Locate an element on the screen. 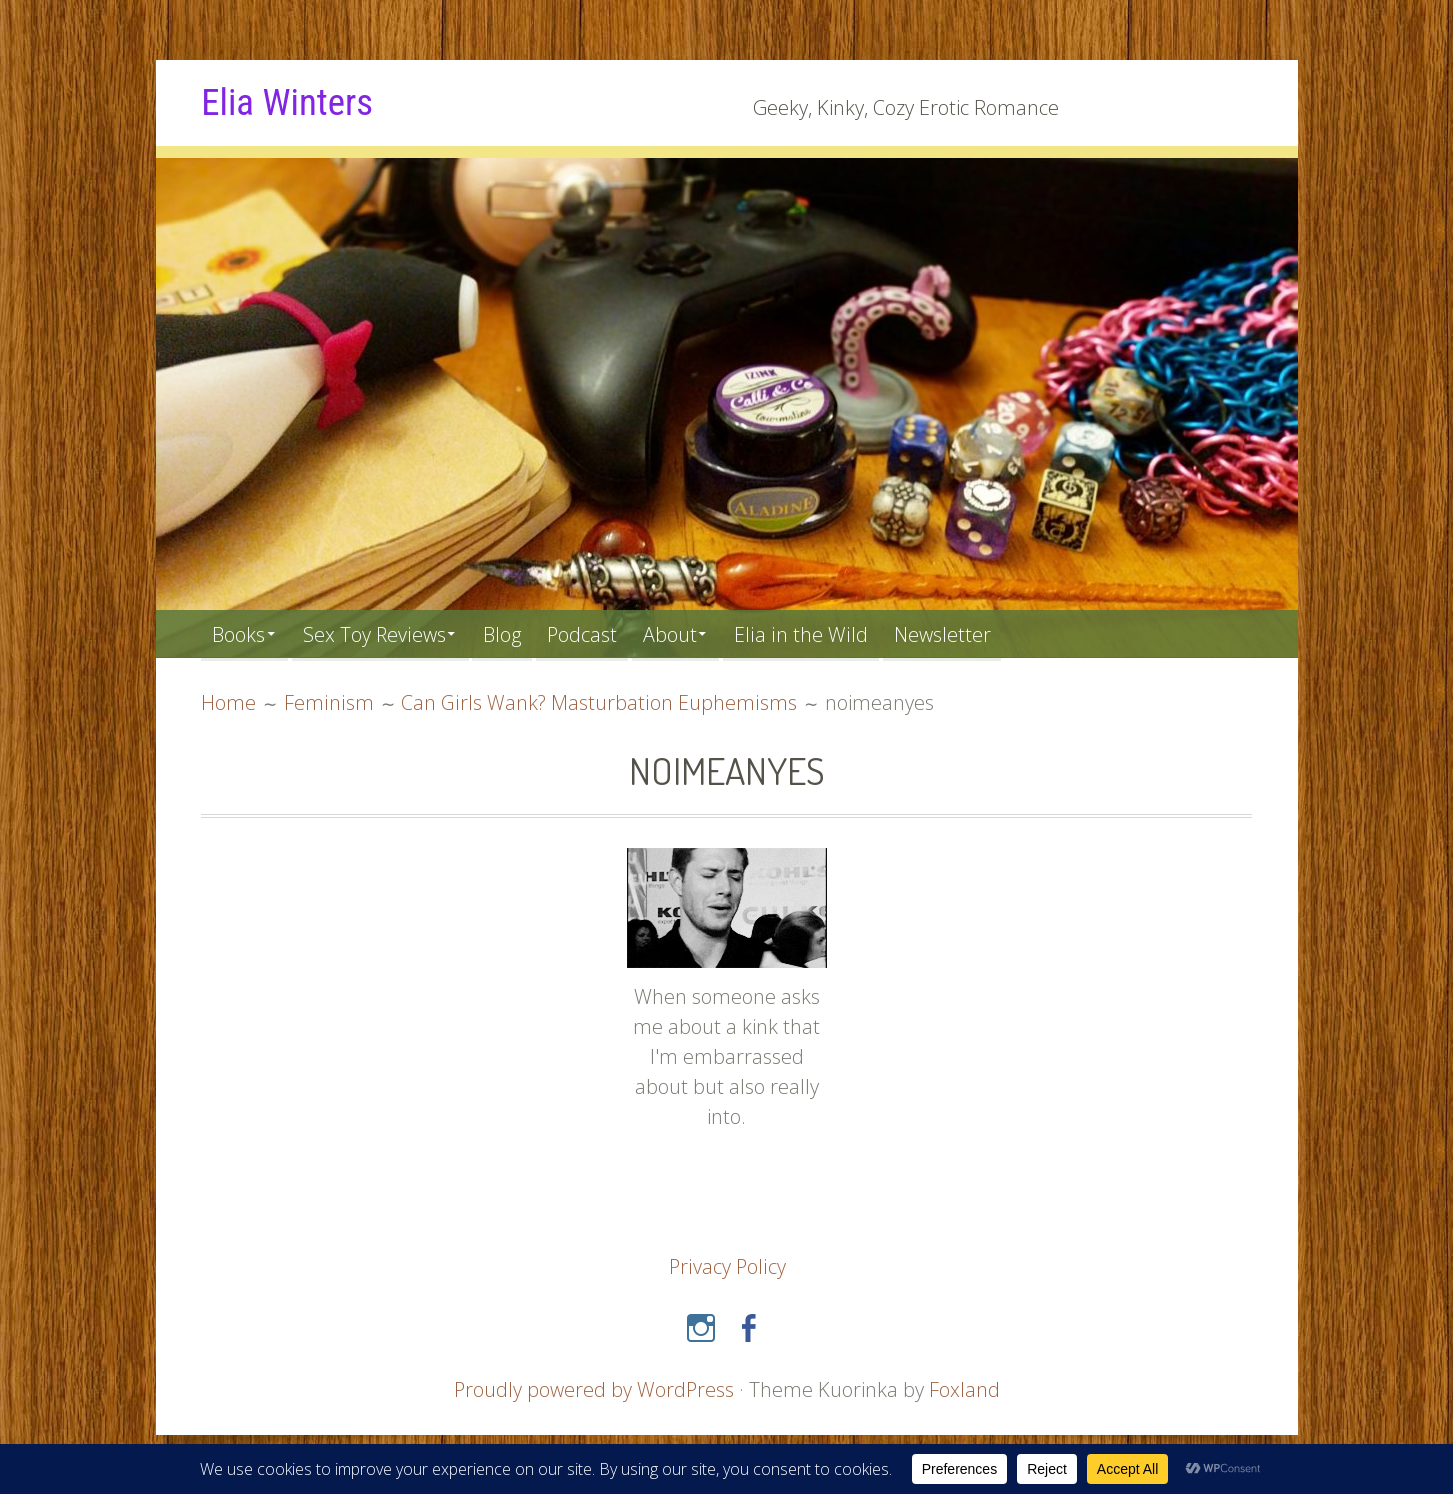 This screenshot has height=1494, width=1453. Proudly powered by WordPress is located at coordinates (594, 1388).